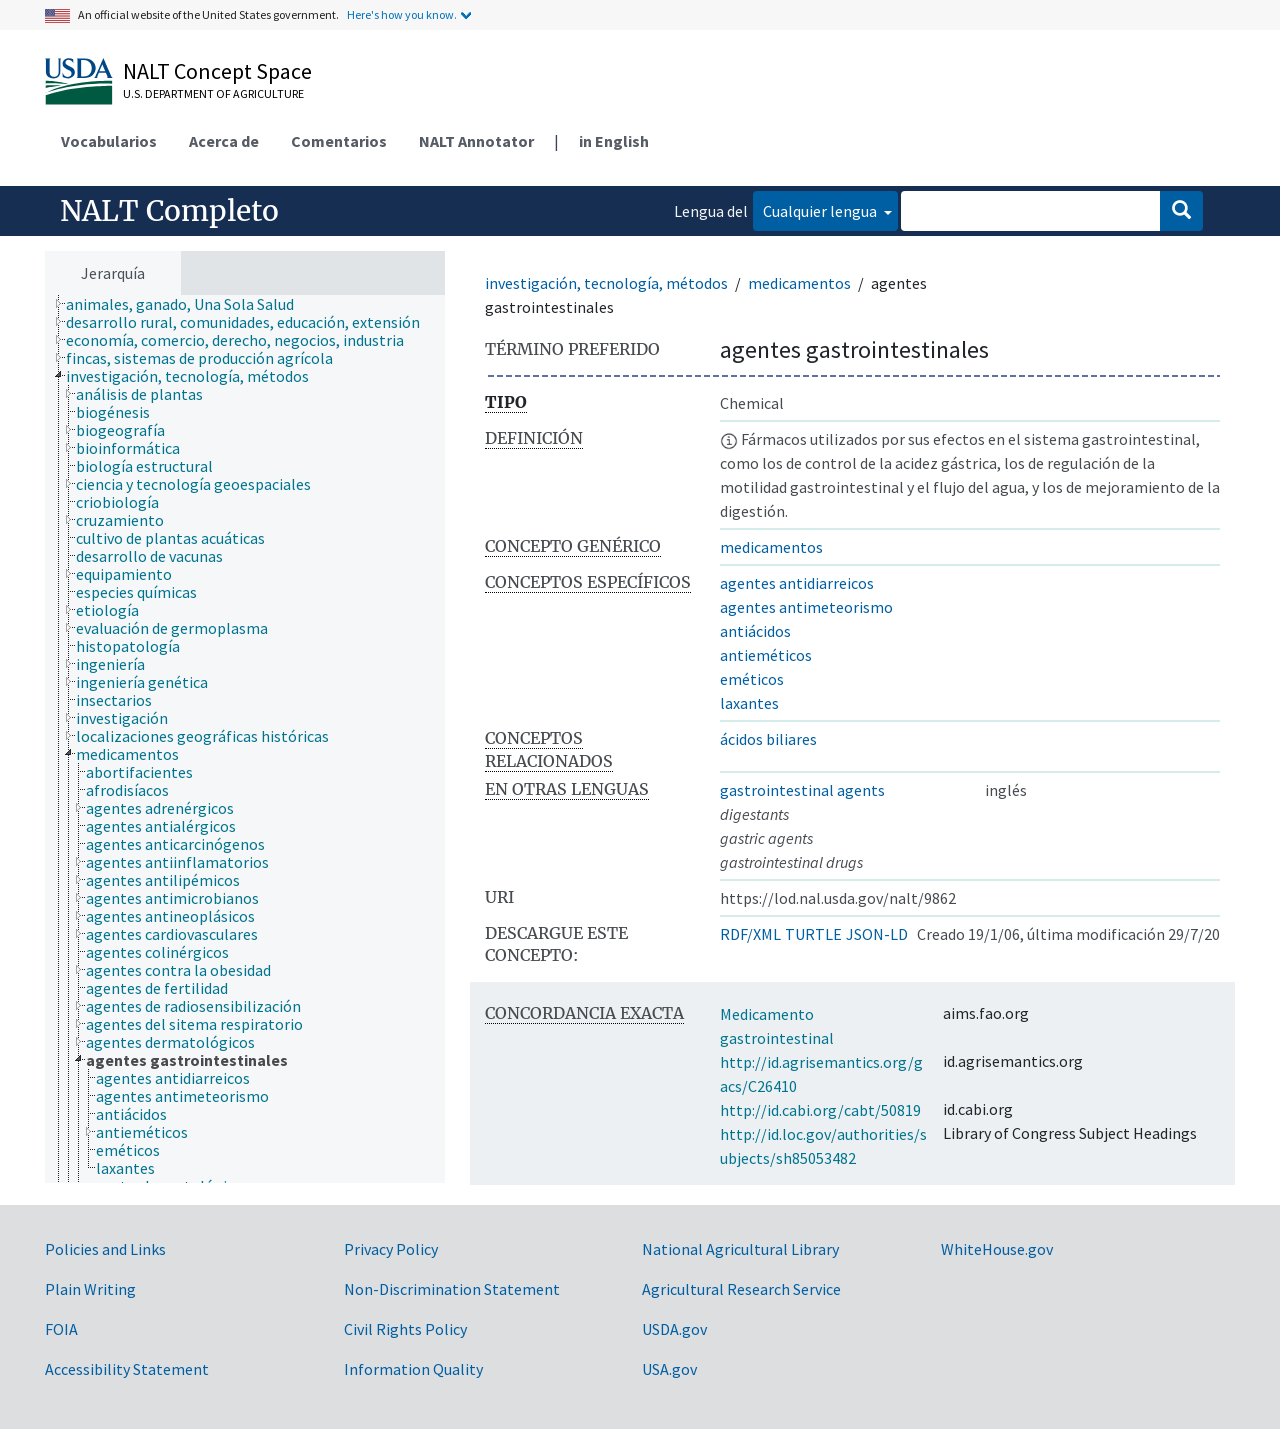  What do you see at coordinates (169, 211) in the screenshot?
I see `NALT Completo` at bounding box center [169, 211].